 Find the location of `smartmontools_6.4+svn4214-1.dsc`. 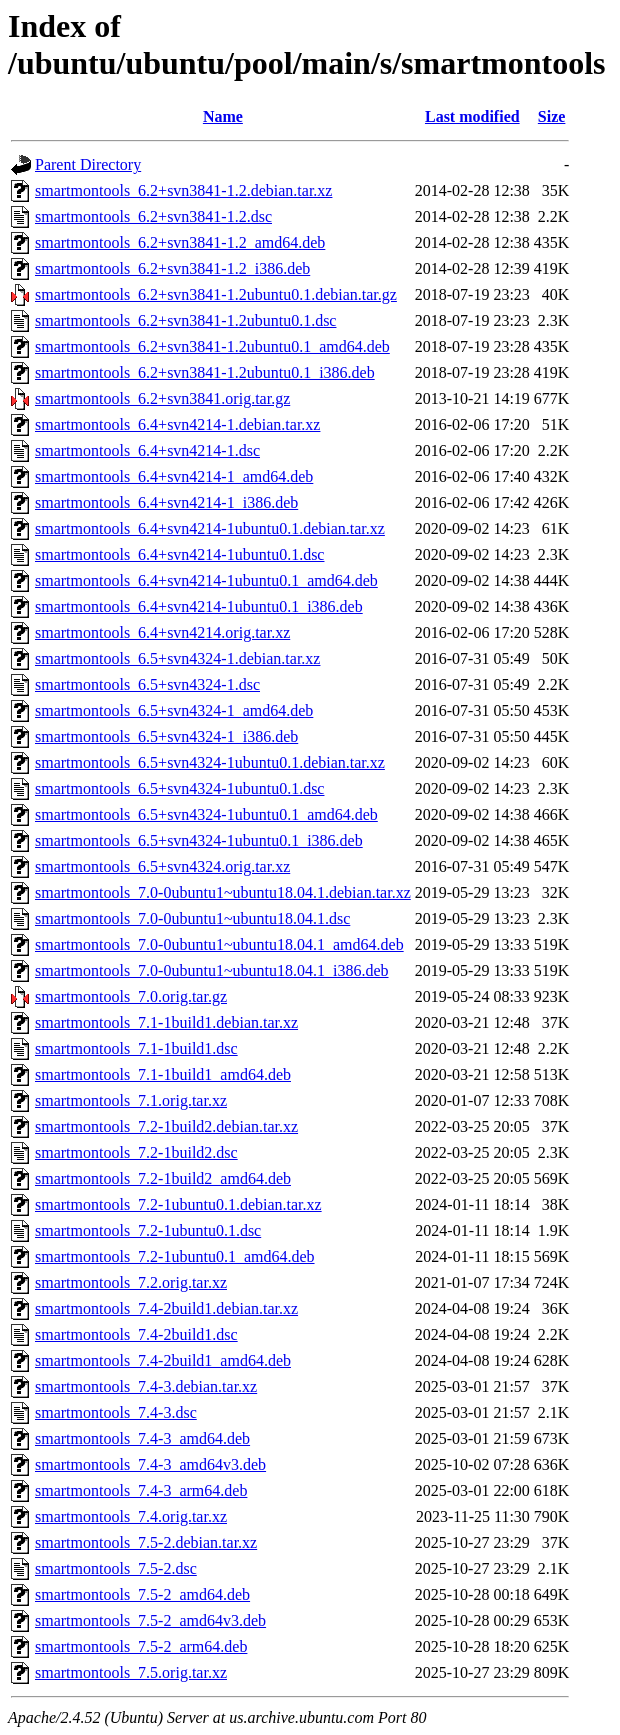

smartmontools_6.4+svn4214-1.dsc is located at coordinates (147, 450).